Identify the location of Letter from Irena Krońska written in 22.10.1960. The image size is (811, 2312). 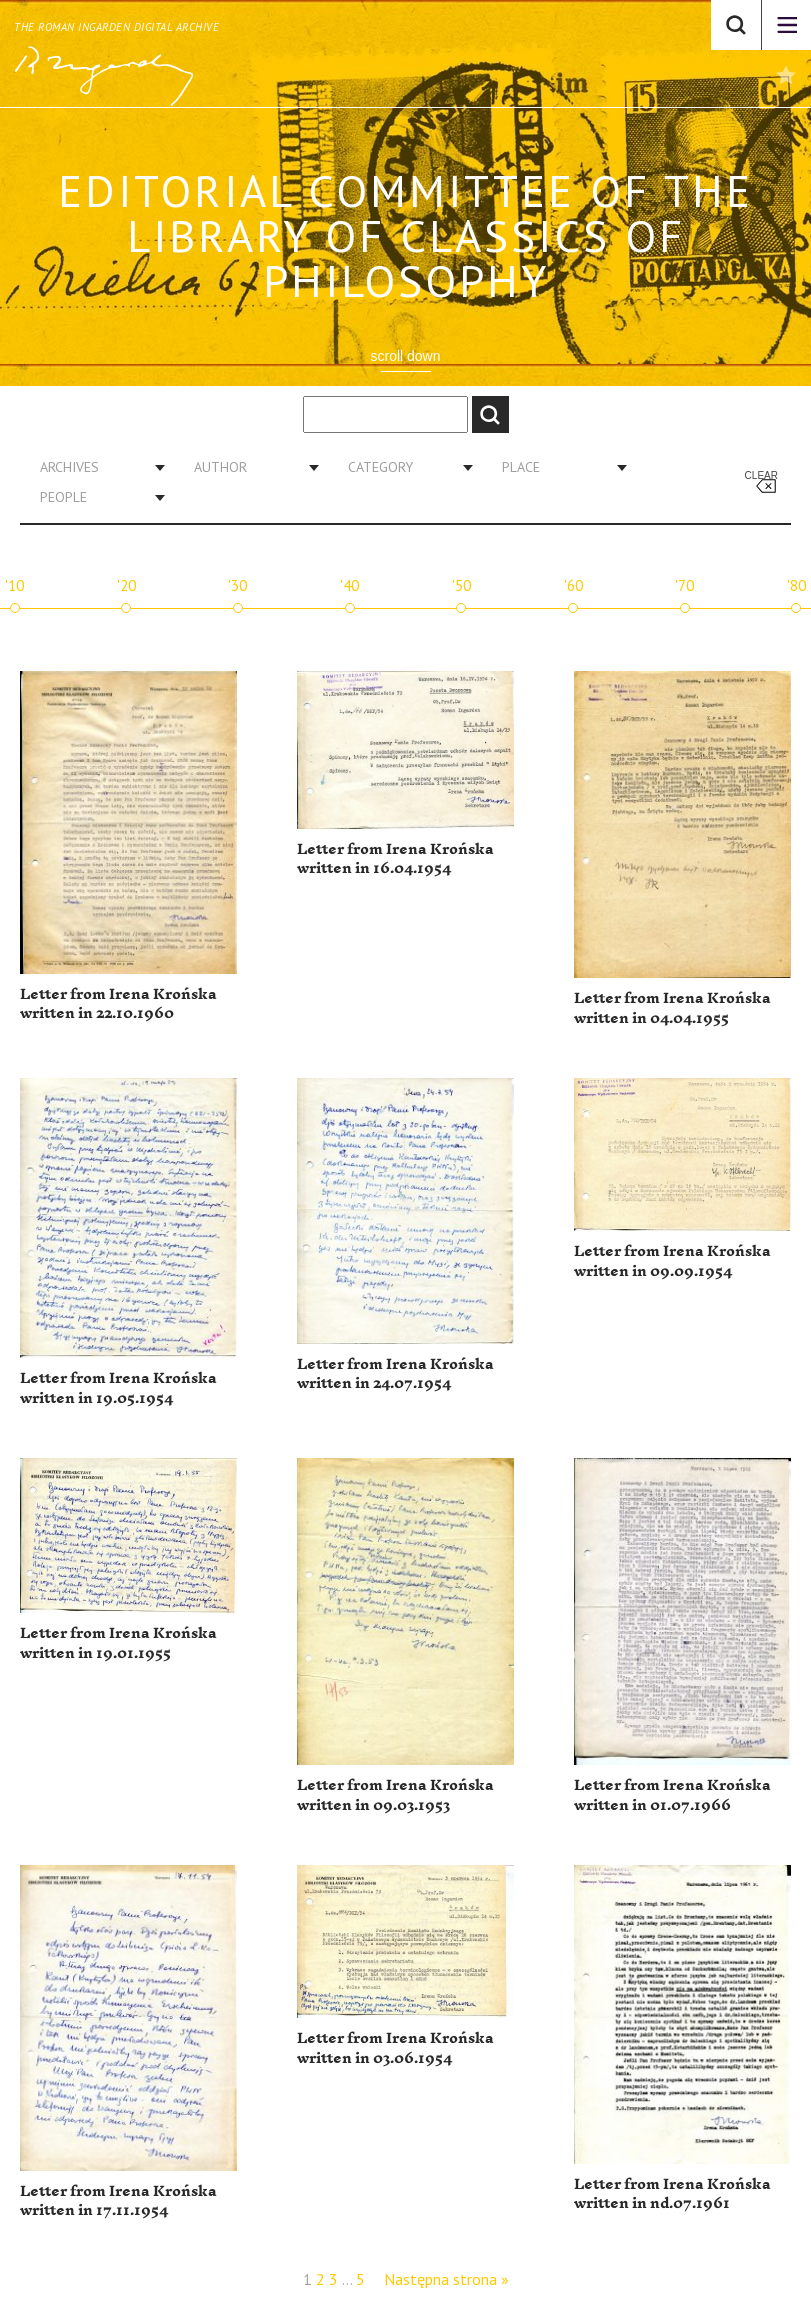
(118, 1004).